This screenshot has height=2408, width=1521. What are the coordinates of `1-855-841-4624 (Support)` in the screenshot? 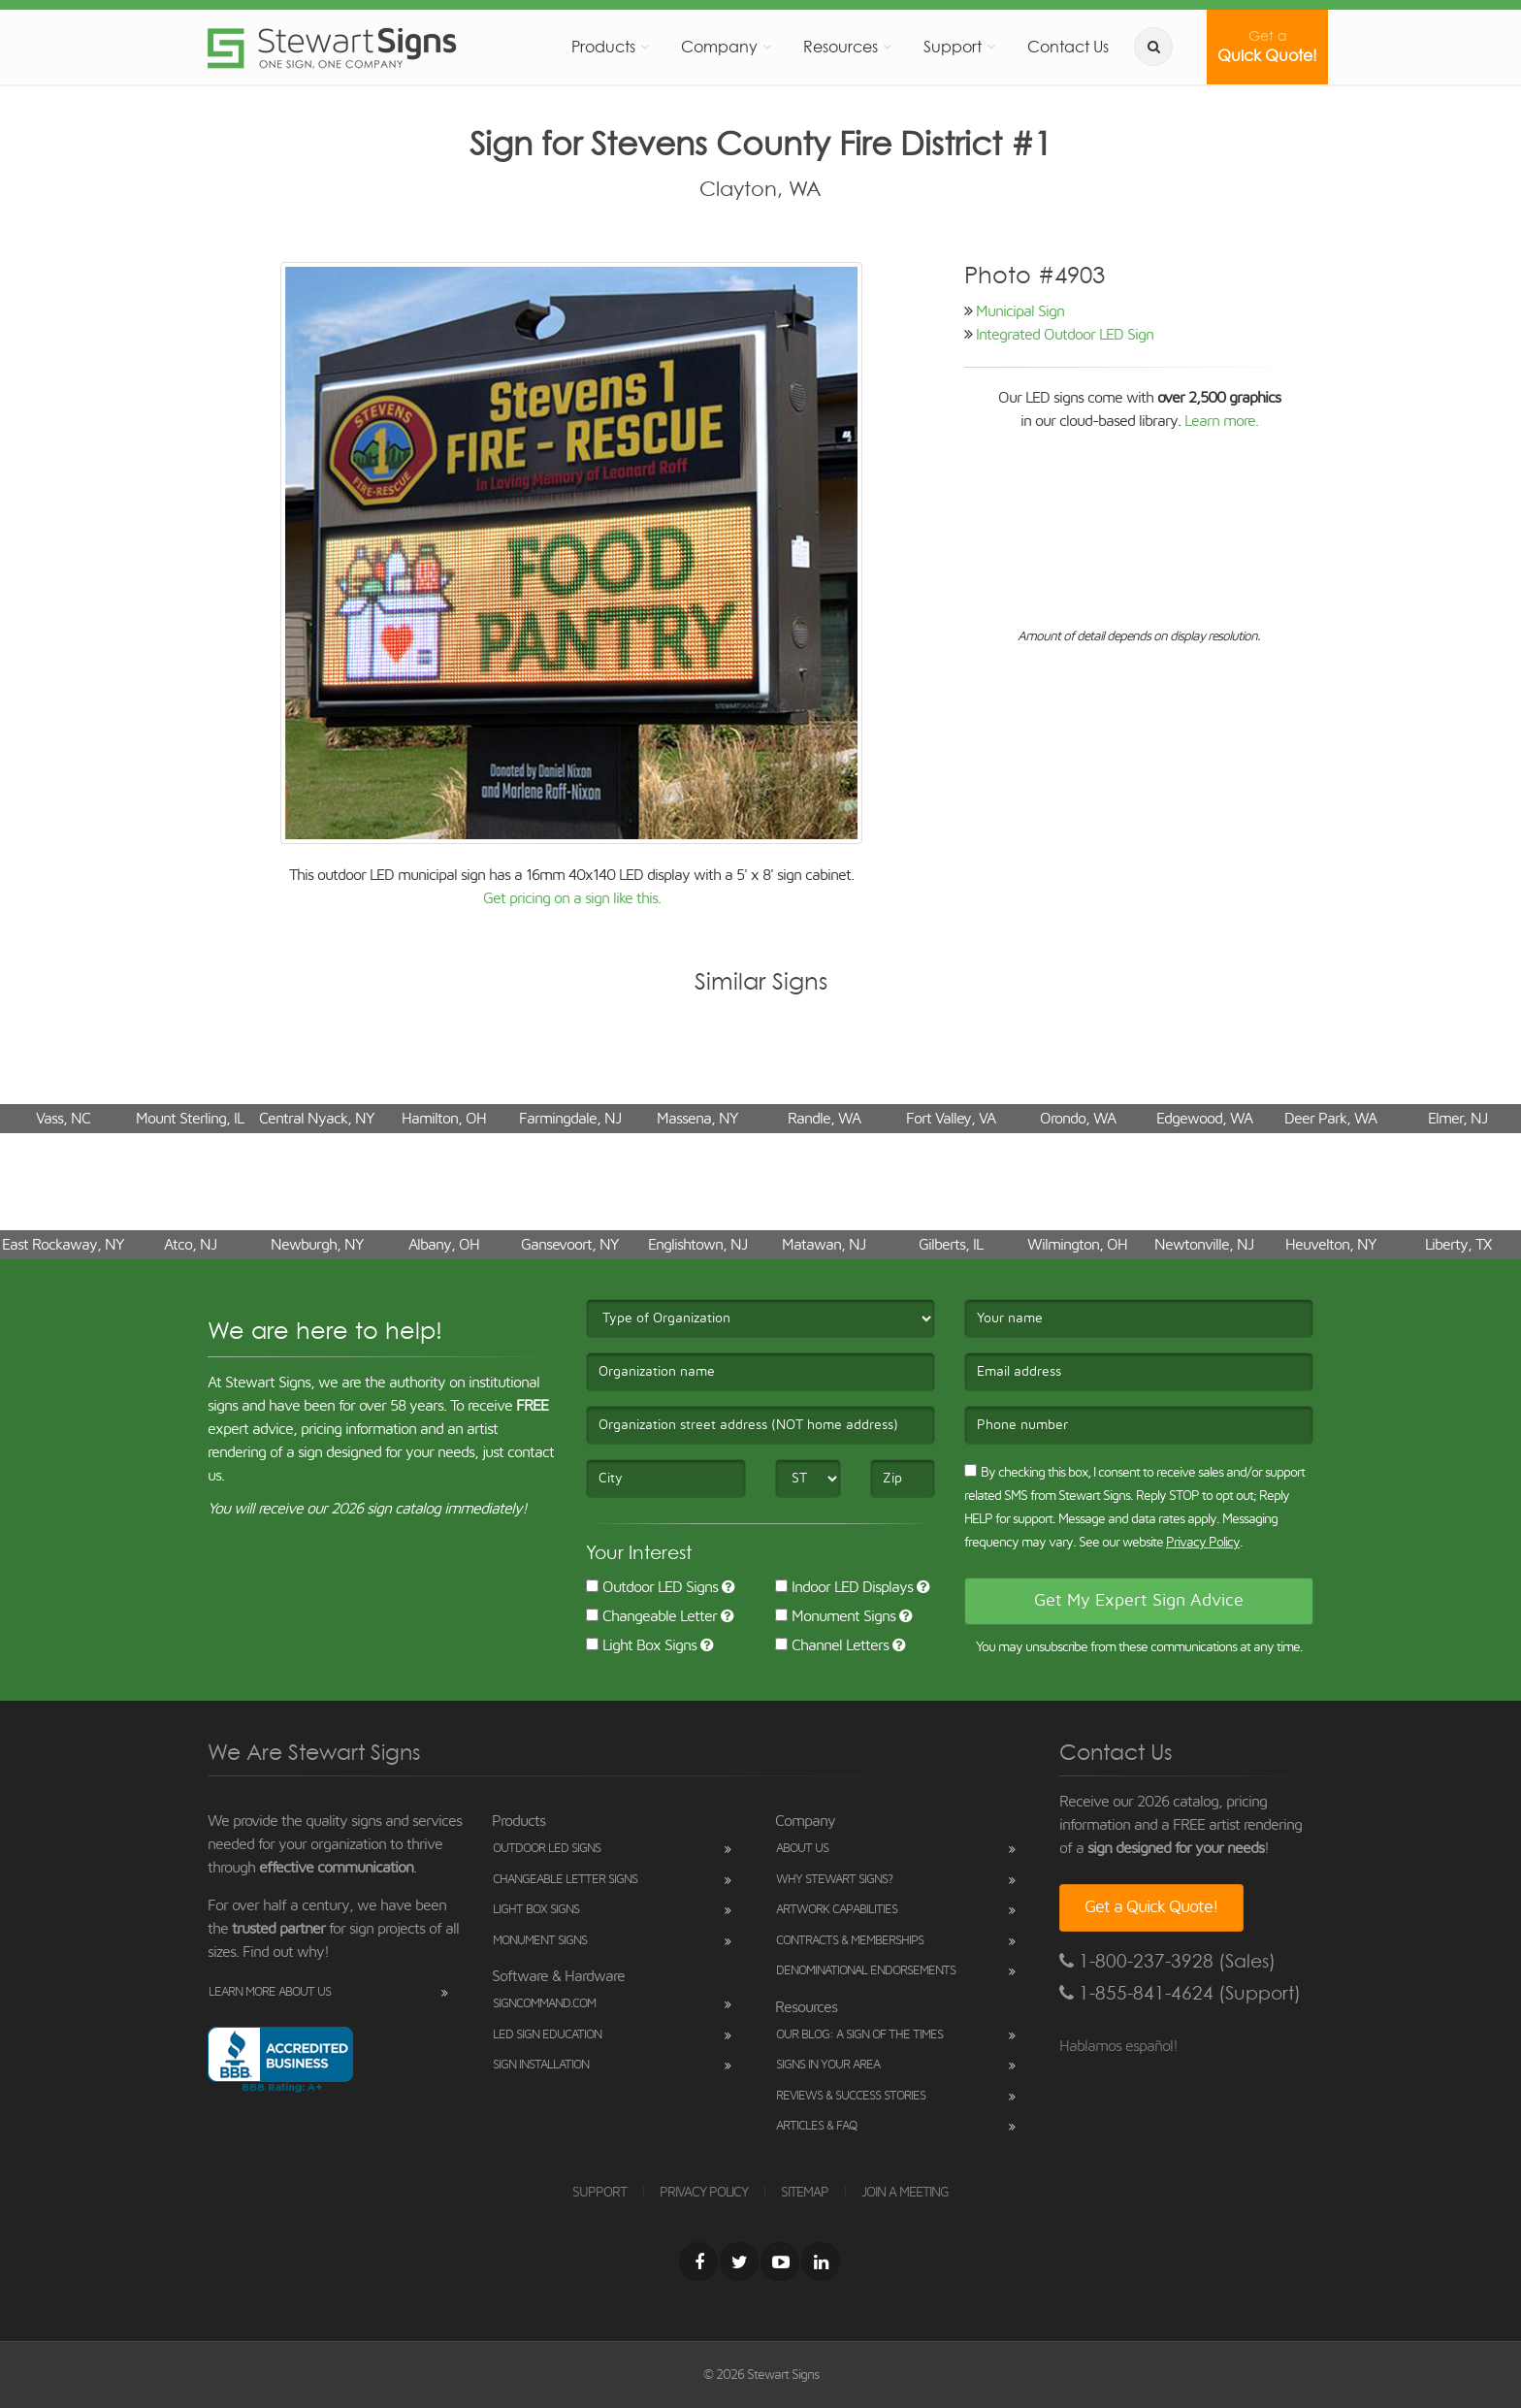 It's located at (1180, 1993).